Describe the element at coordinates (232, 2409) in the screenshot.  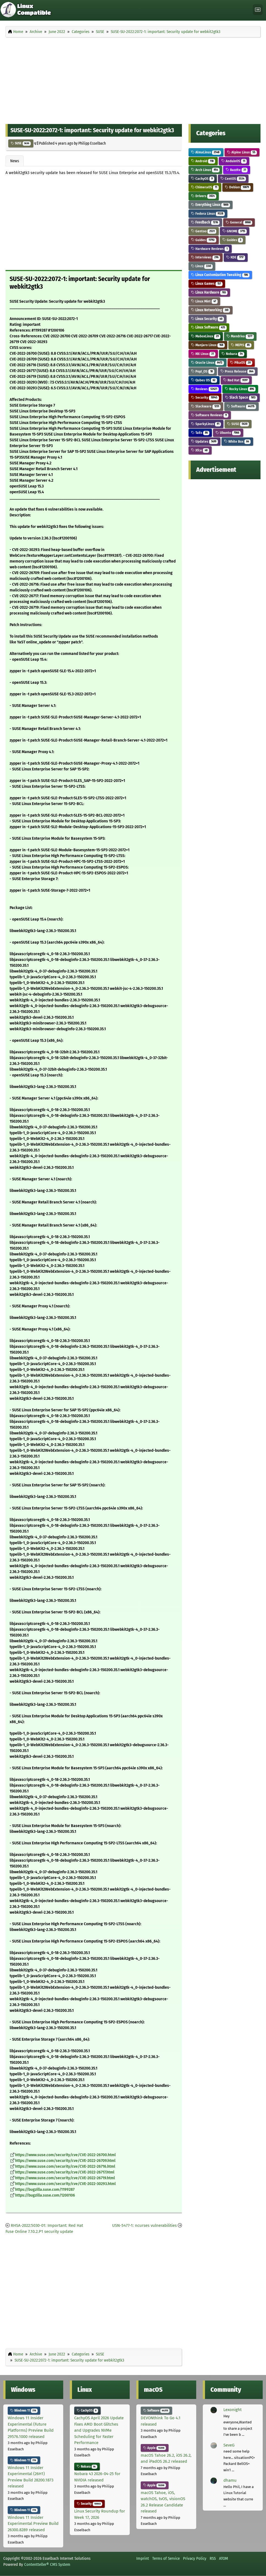
I see `Lexonight` at that location.